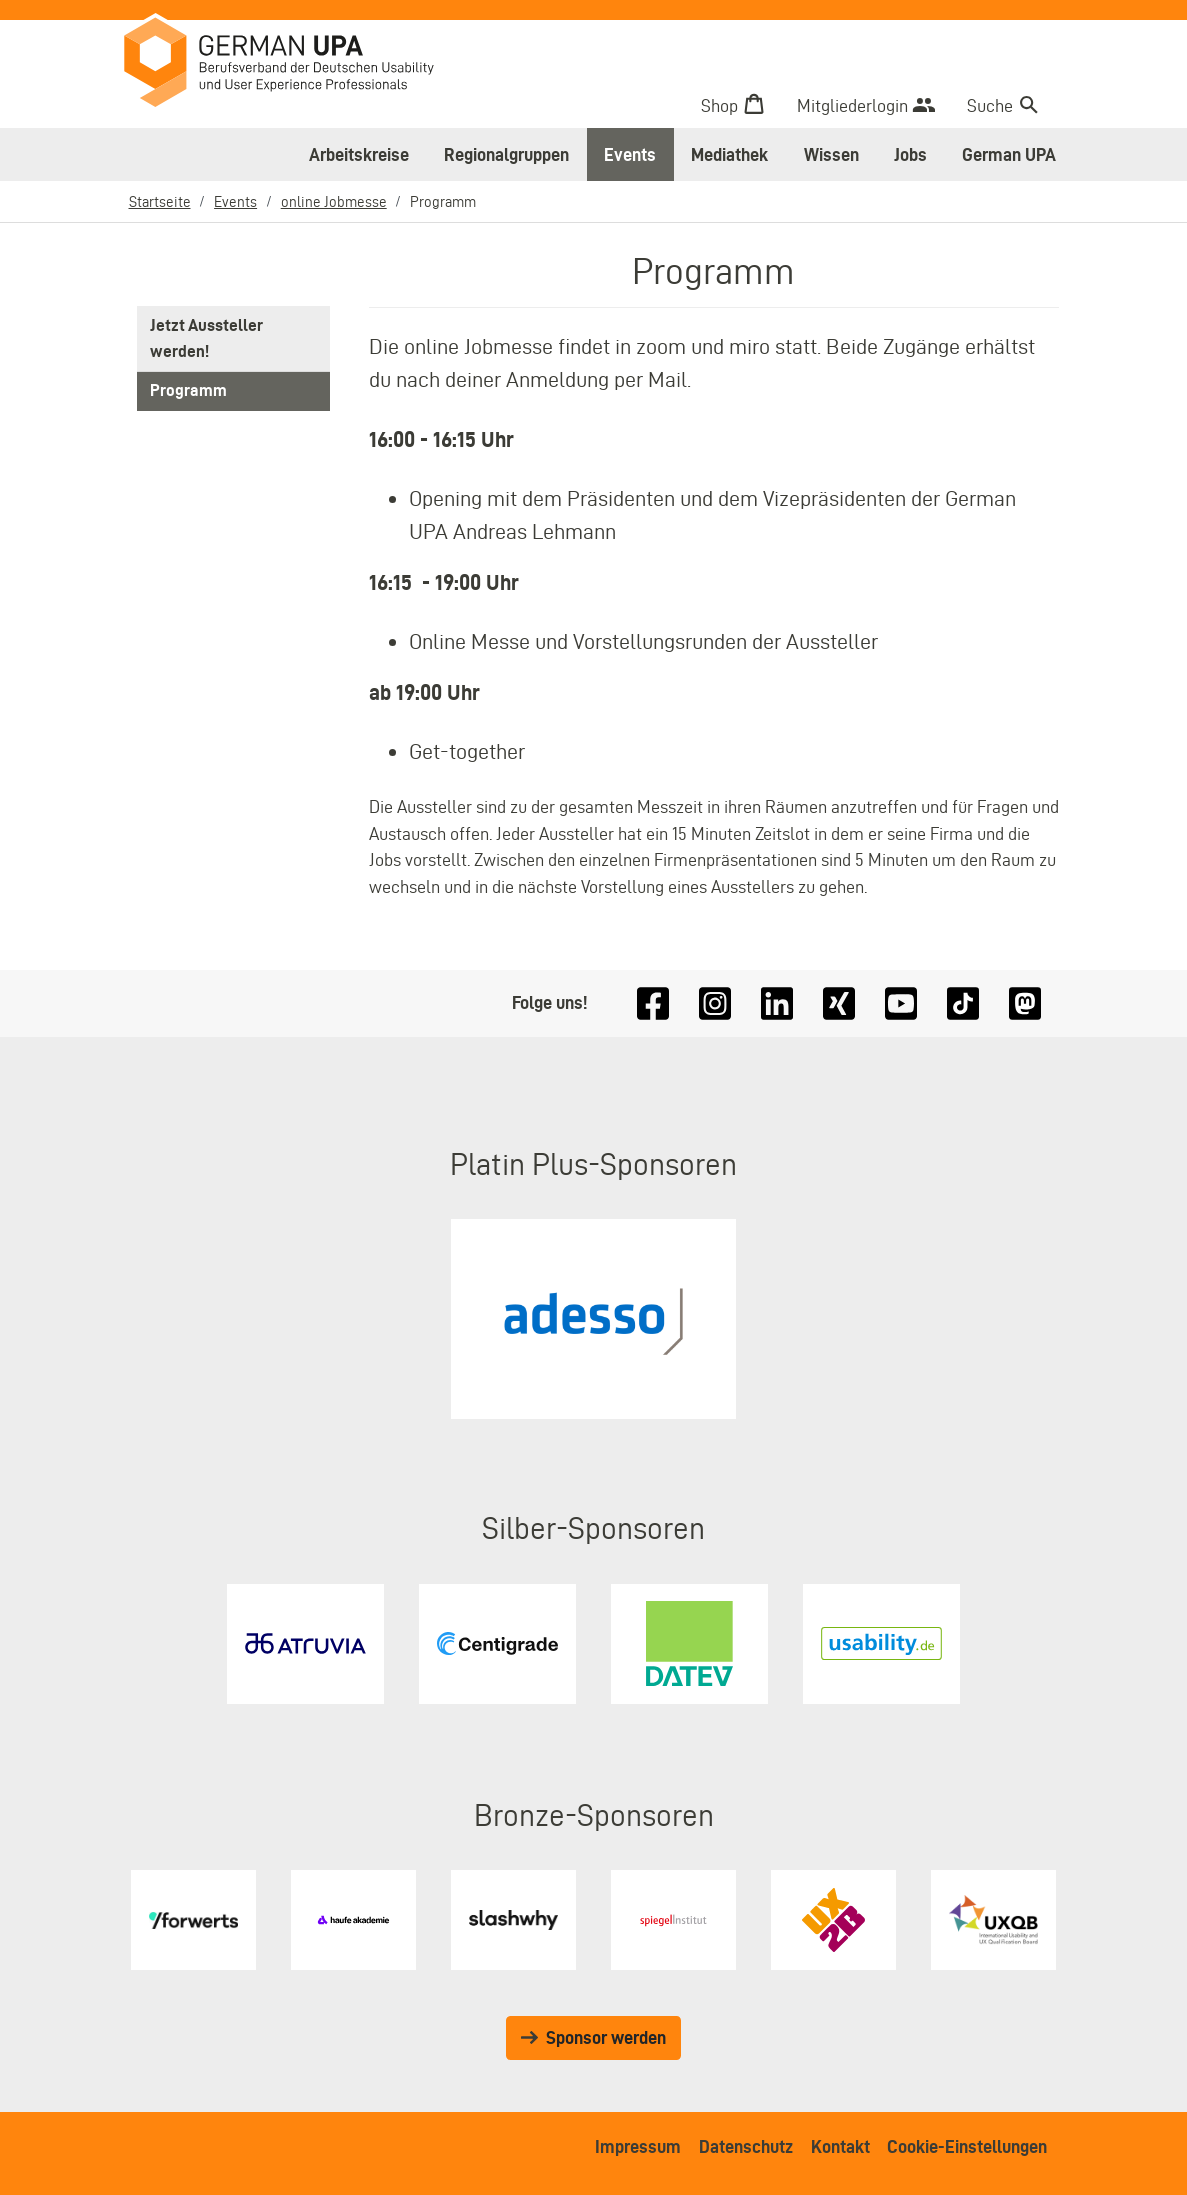 Image resolution: width=1187 pixels, height=2195 pixels. Describe the element at coordinates (910, 154) in the screenshot. I see `Jobs` at that location.